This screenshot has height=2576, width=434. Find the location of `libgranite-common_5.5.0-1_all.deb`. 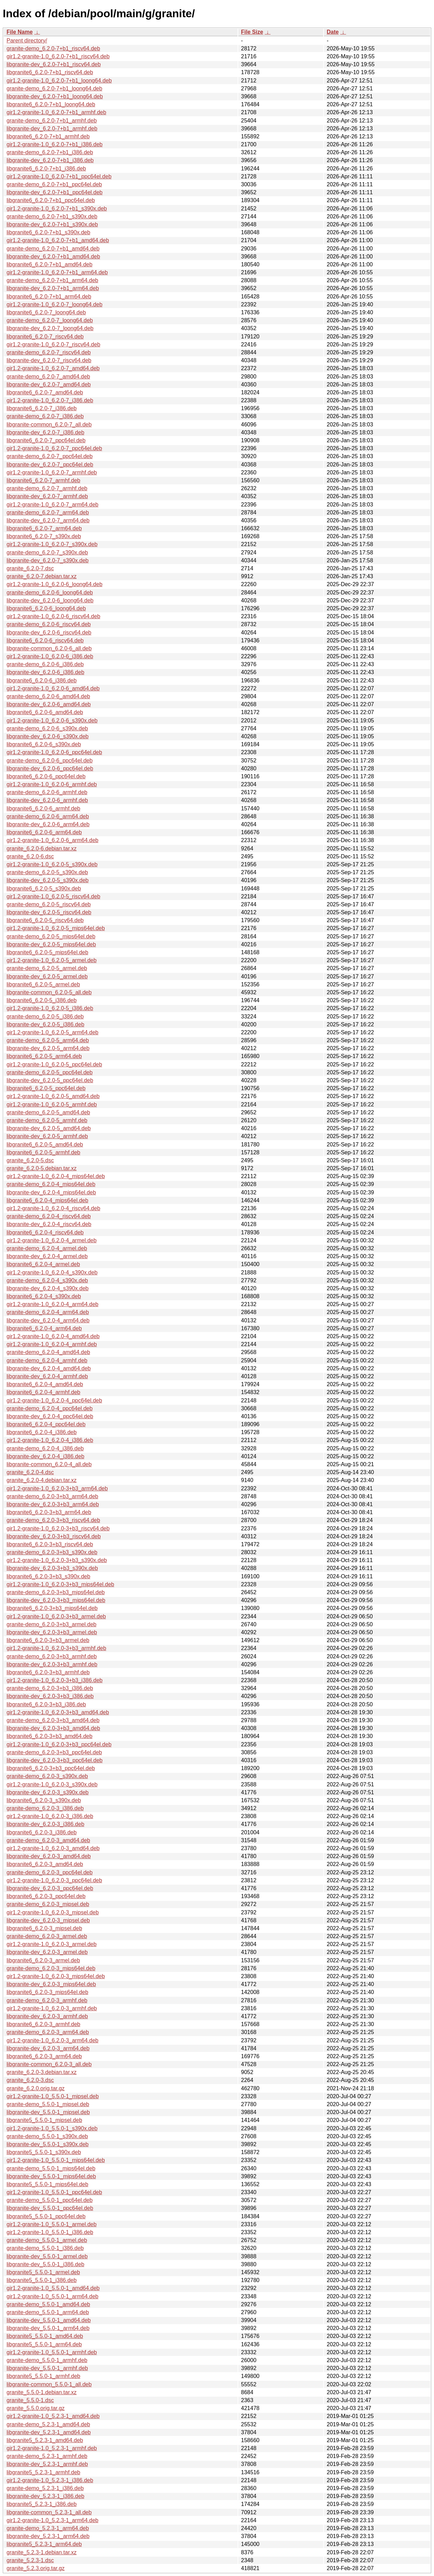

libgranite-common_5.5.0-1_all.deb is located at coordinates (49, 2384).